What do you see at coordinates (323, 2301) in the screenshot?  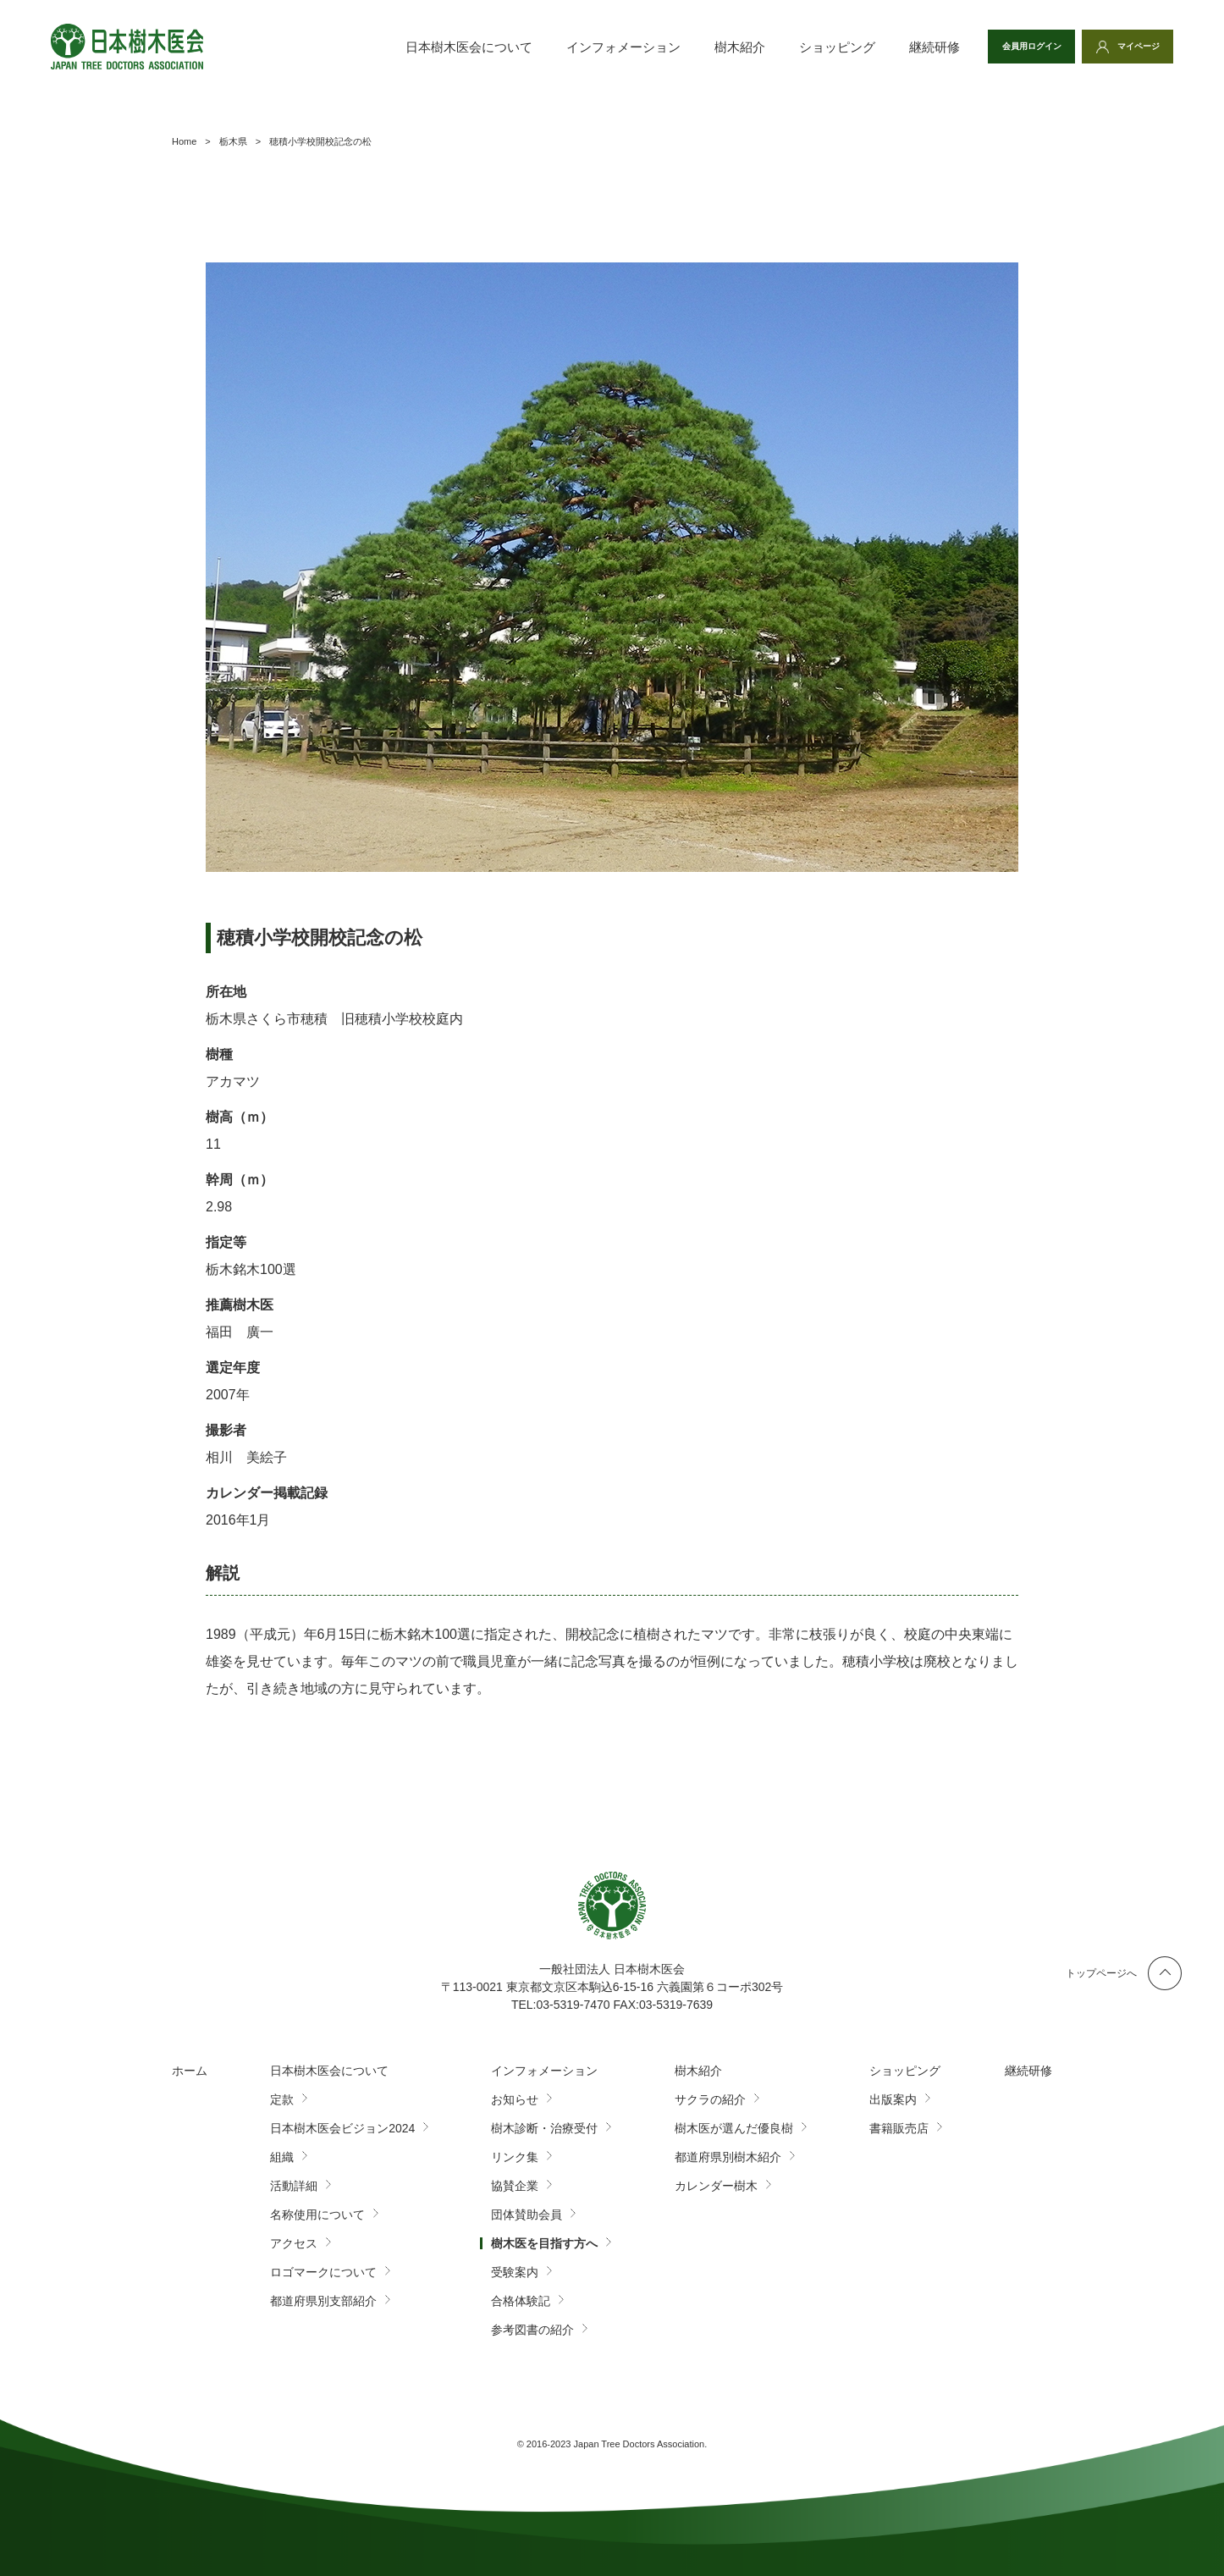 I see `都道府県別支部紹介` at bounding box center [323, 2301].